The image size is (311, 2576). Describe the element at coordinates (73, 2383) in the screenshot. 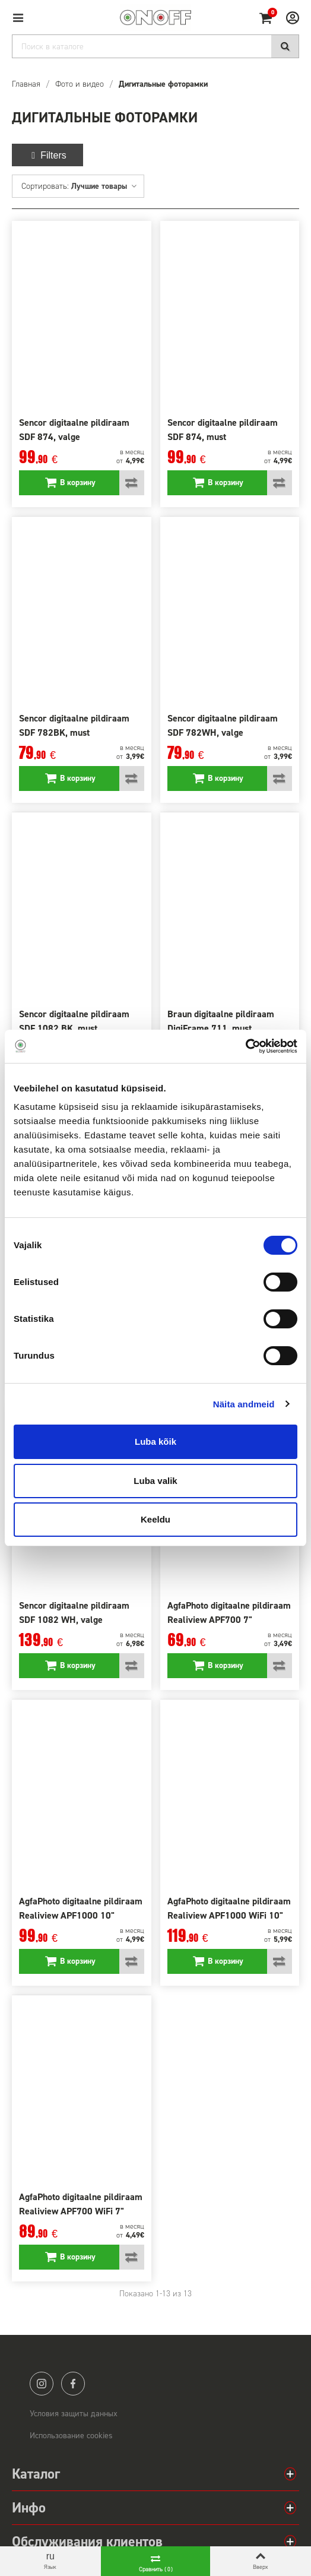

I see `facebook` at that location.